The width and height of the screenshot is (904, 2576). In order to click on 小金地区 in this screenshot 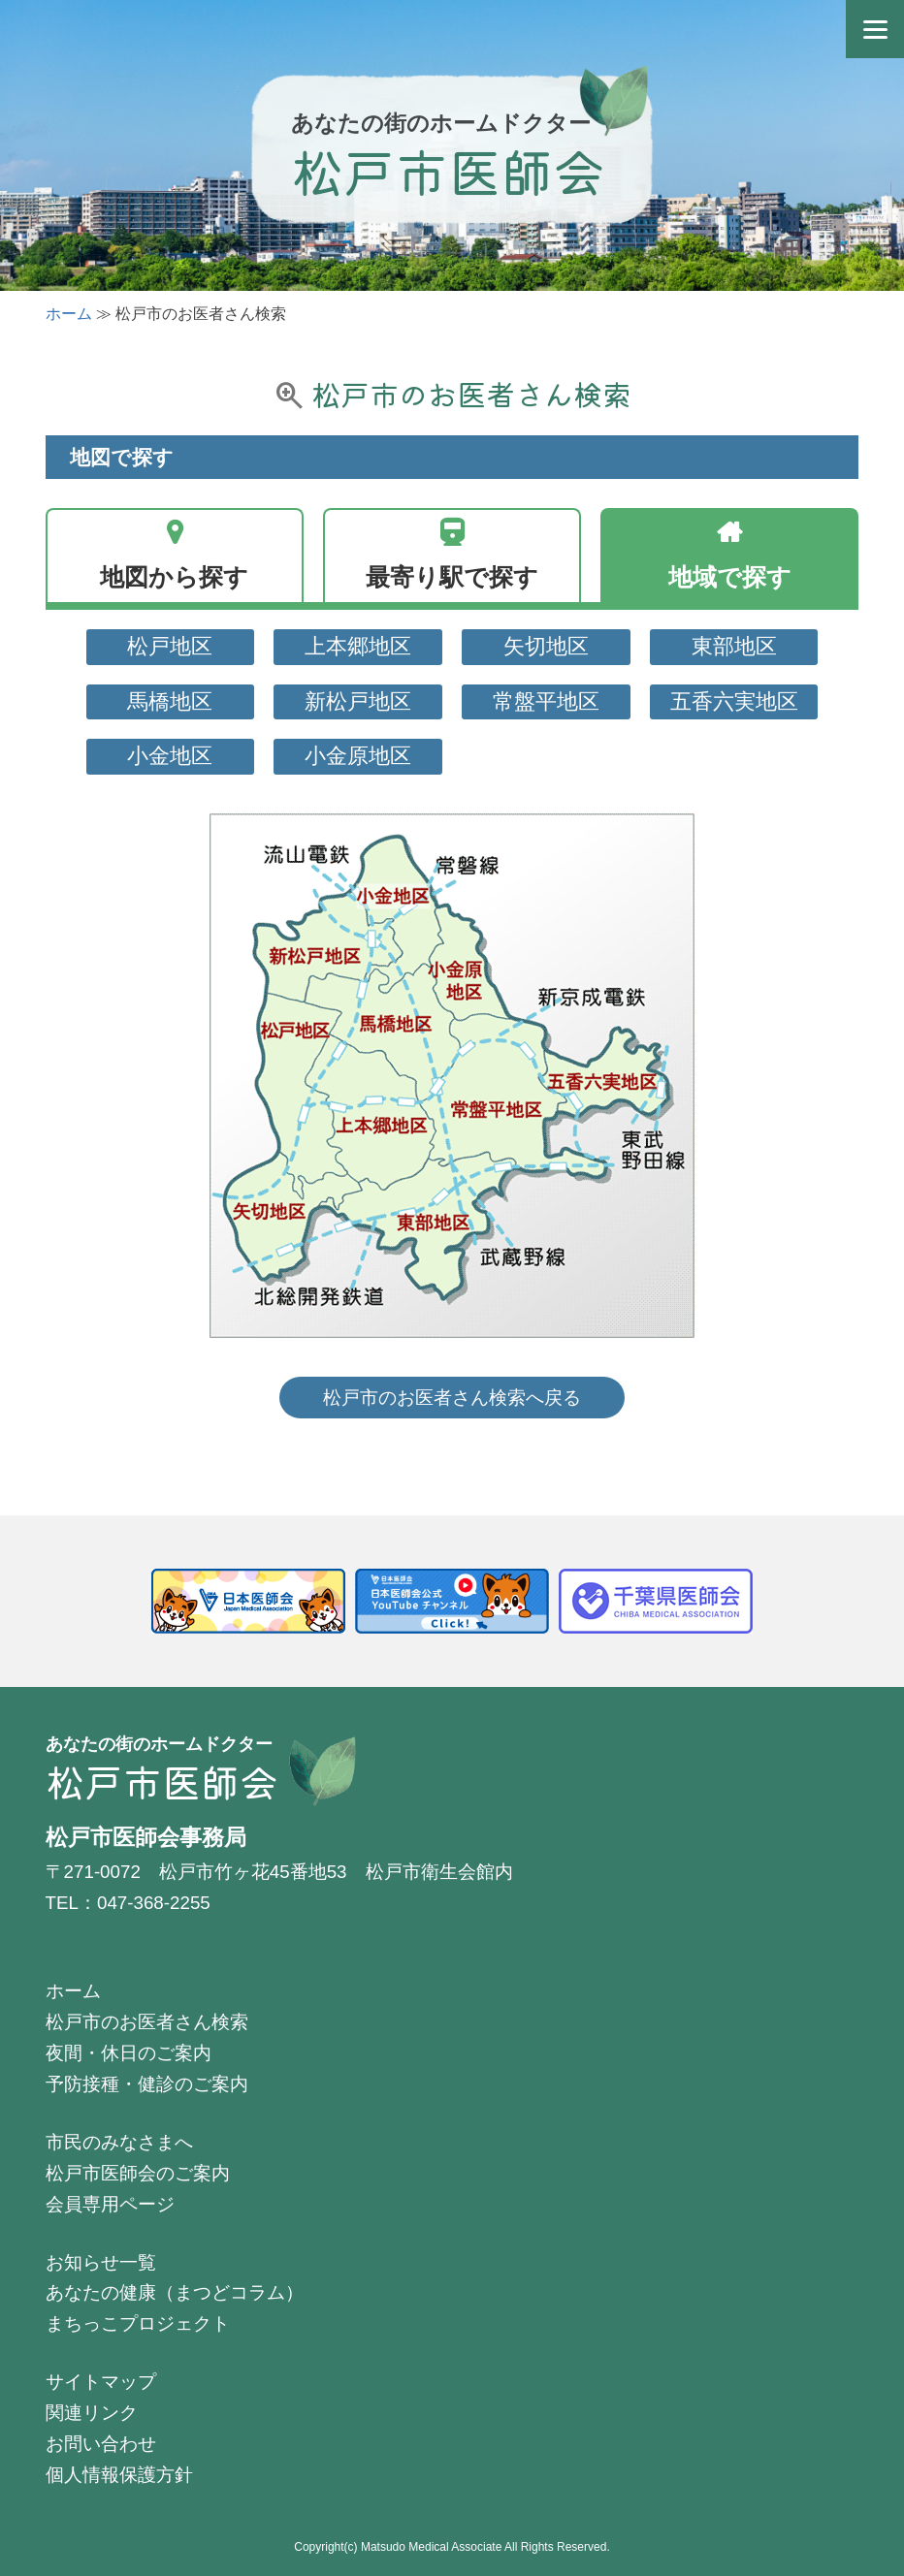, I will do `click(169, 756)`.